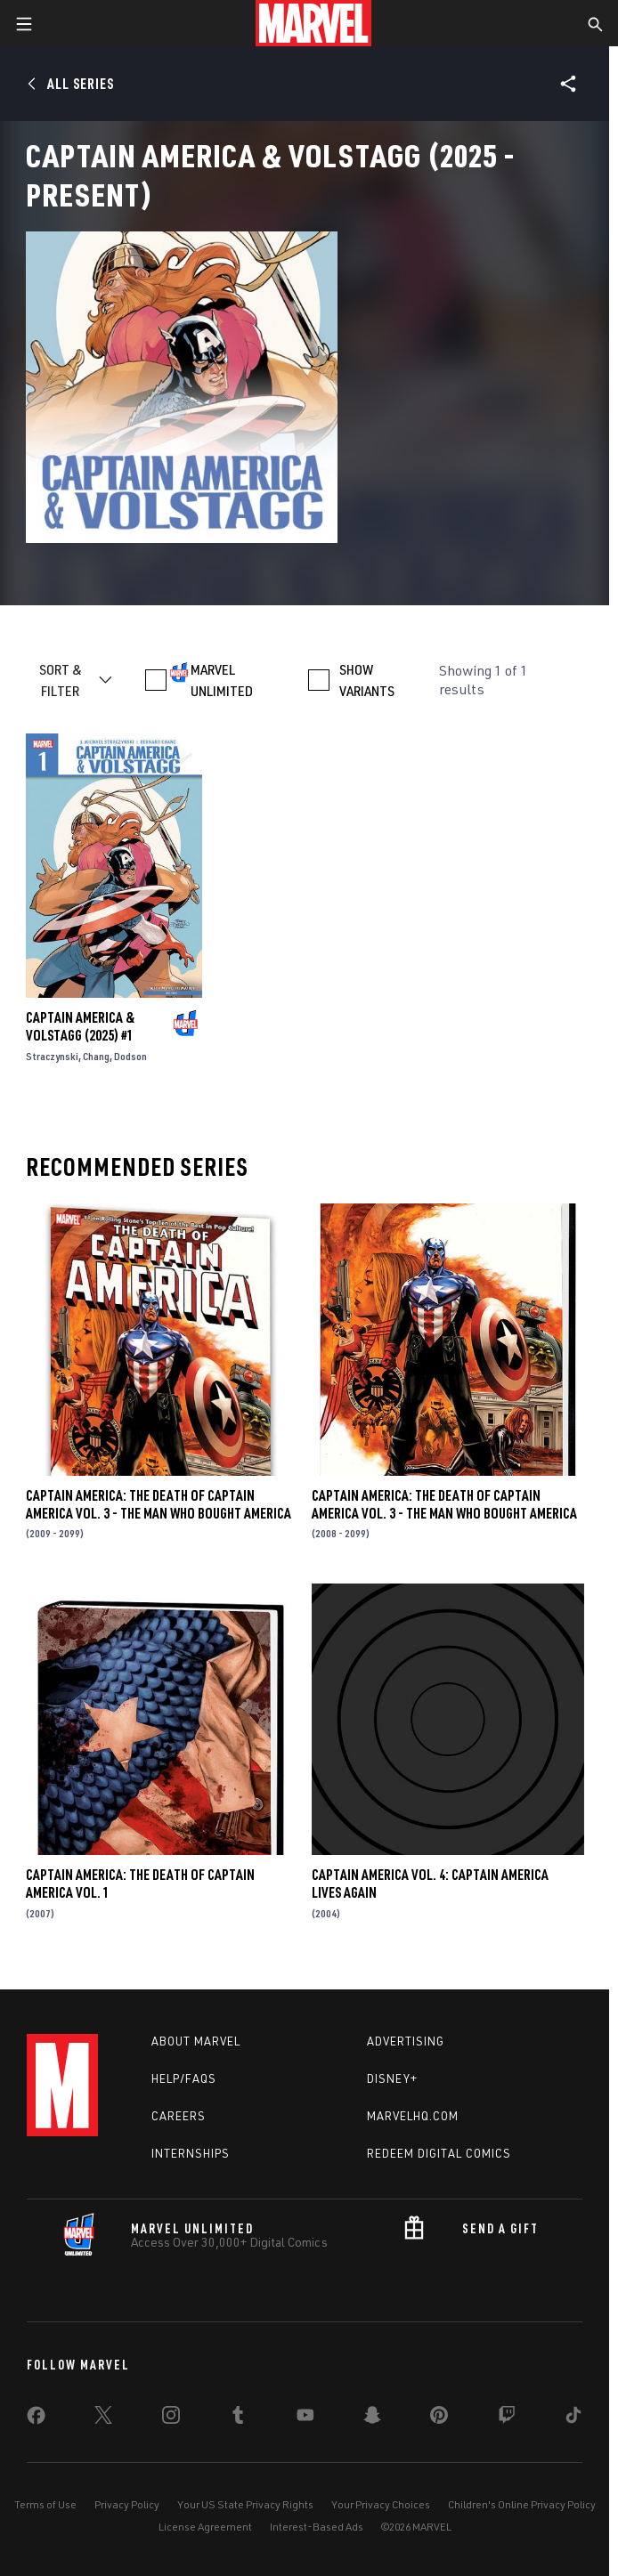  What do you see at coordinates (522, 2504) in the screenshot?
I see `Children's Online Privacy Policy` at bounding box center [522, 2504].